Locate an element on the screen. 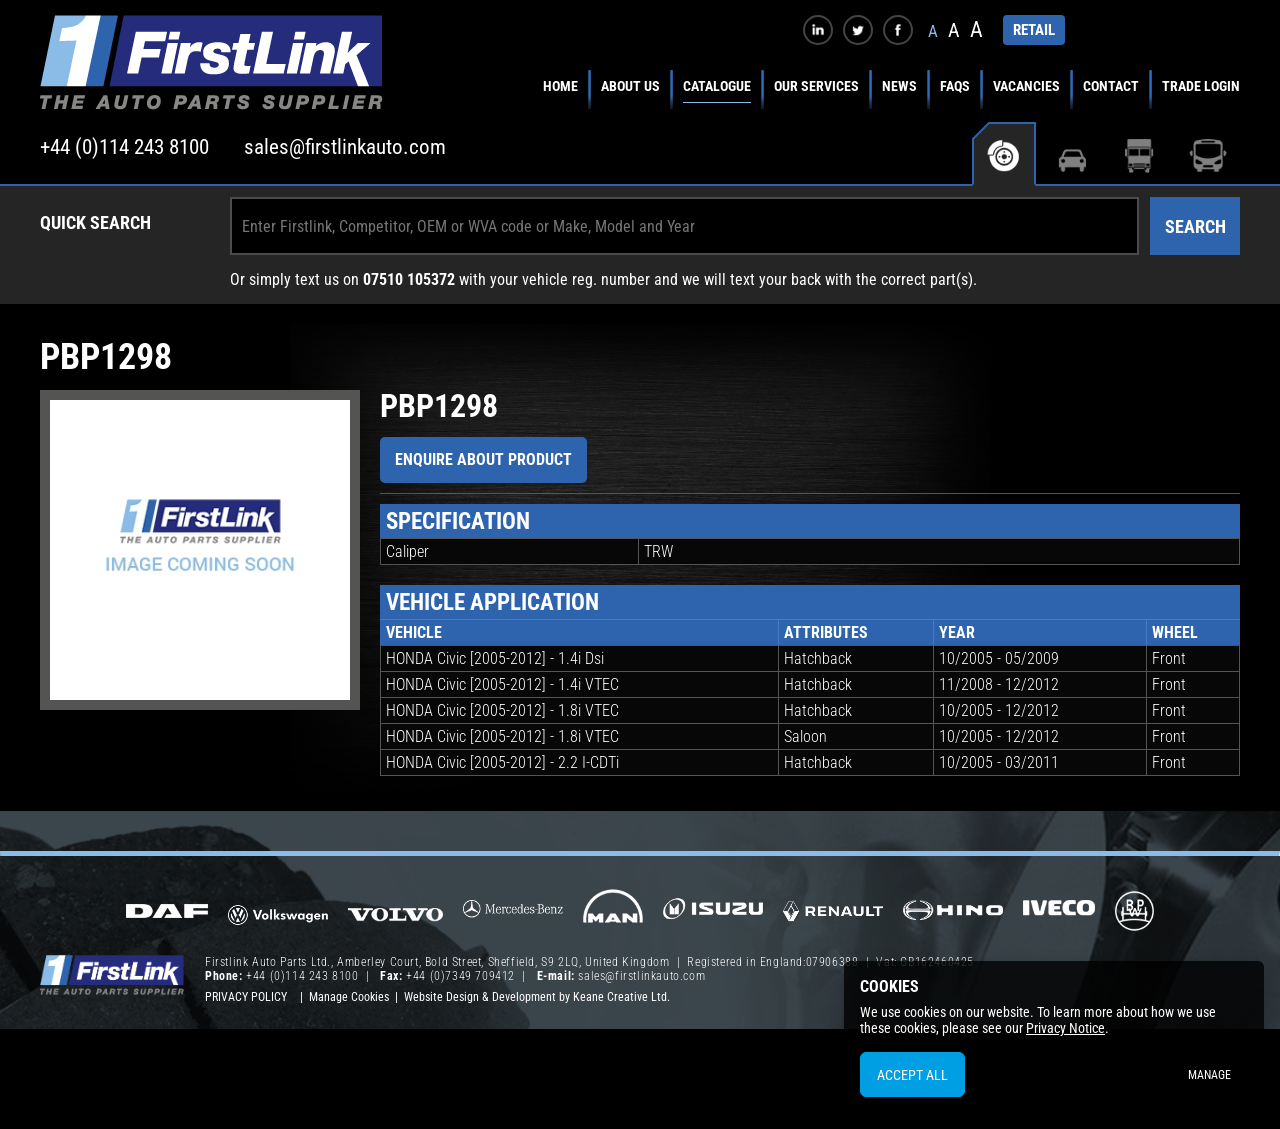 Image resolution: width=1280 pixels, height=1129 pixels. Privacy Policy is located at coordinates (246, 997).